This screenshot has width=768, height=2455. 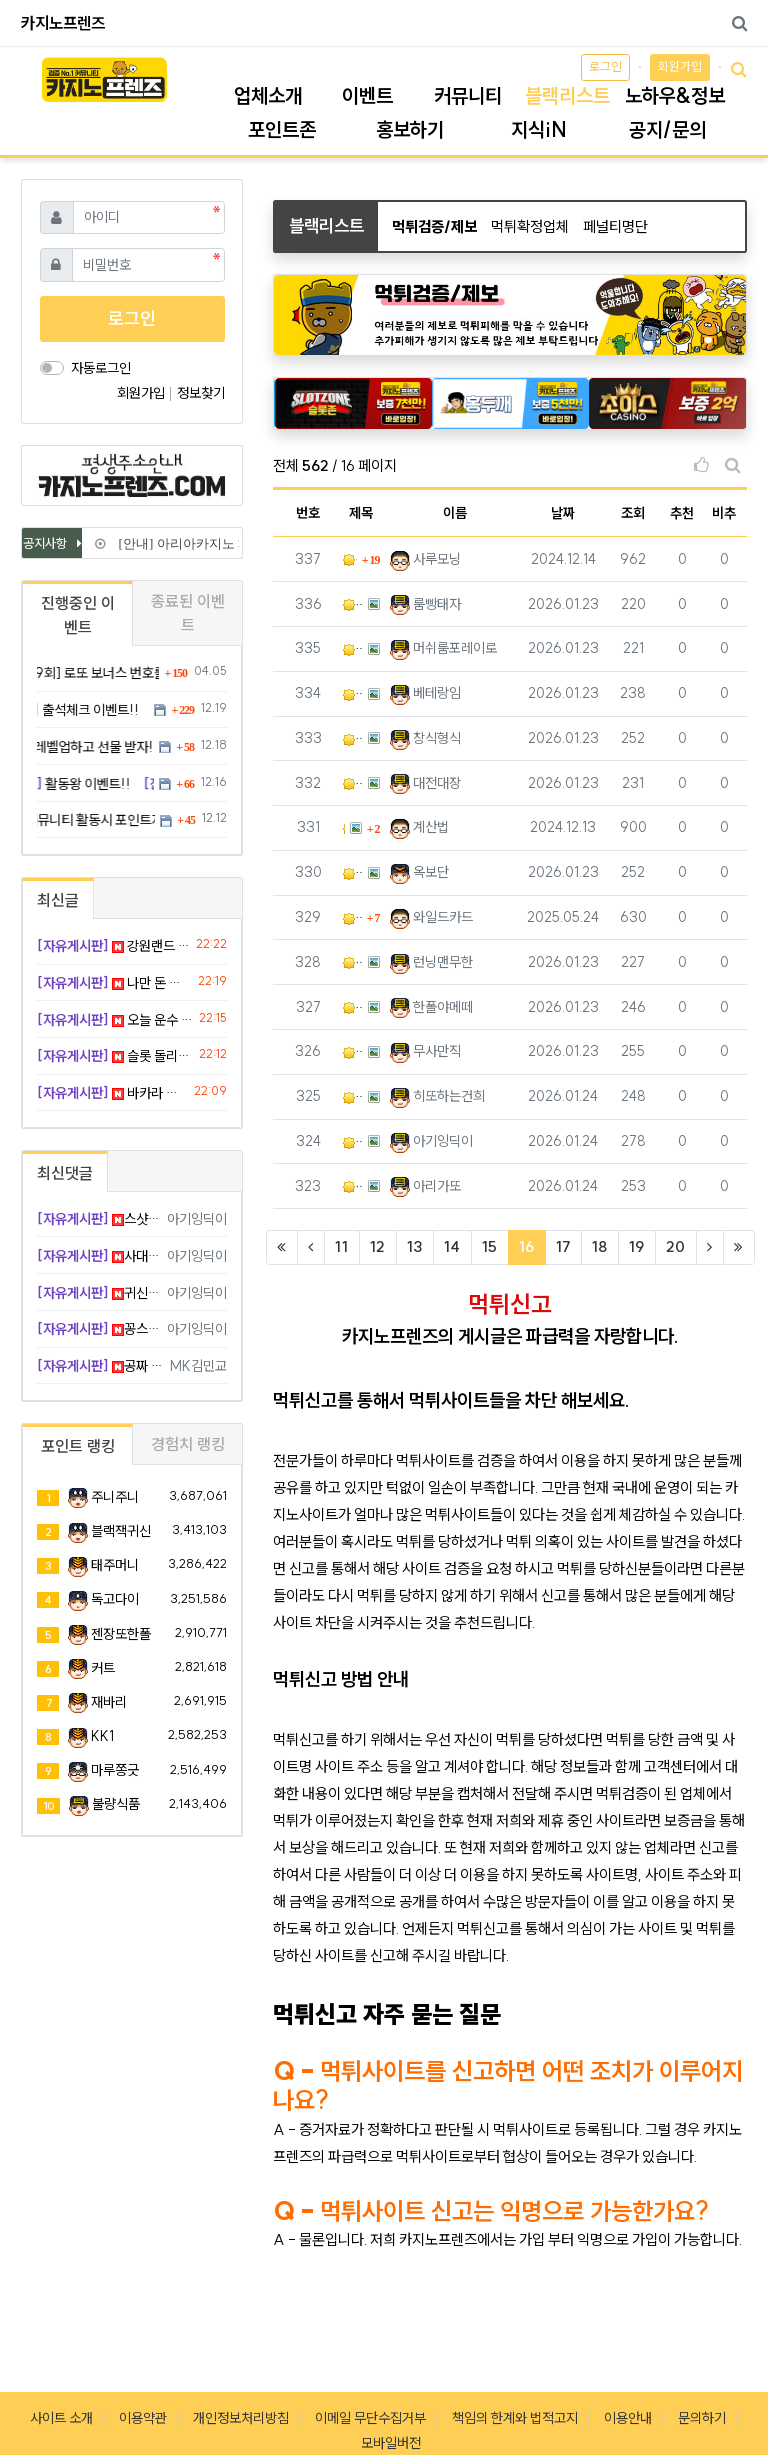 What do you see at coordinates (605, 66) in the screenshot?
I see `로그인` at bounding box center [605, 66].